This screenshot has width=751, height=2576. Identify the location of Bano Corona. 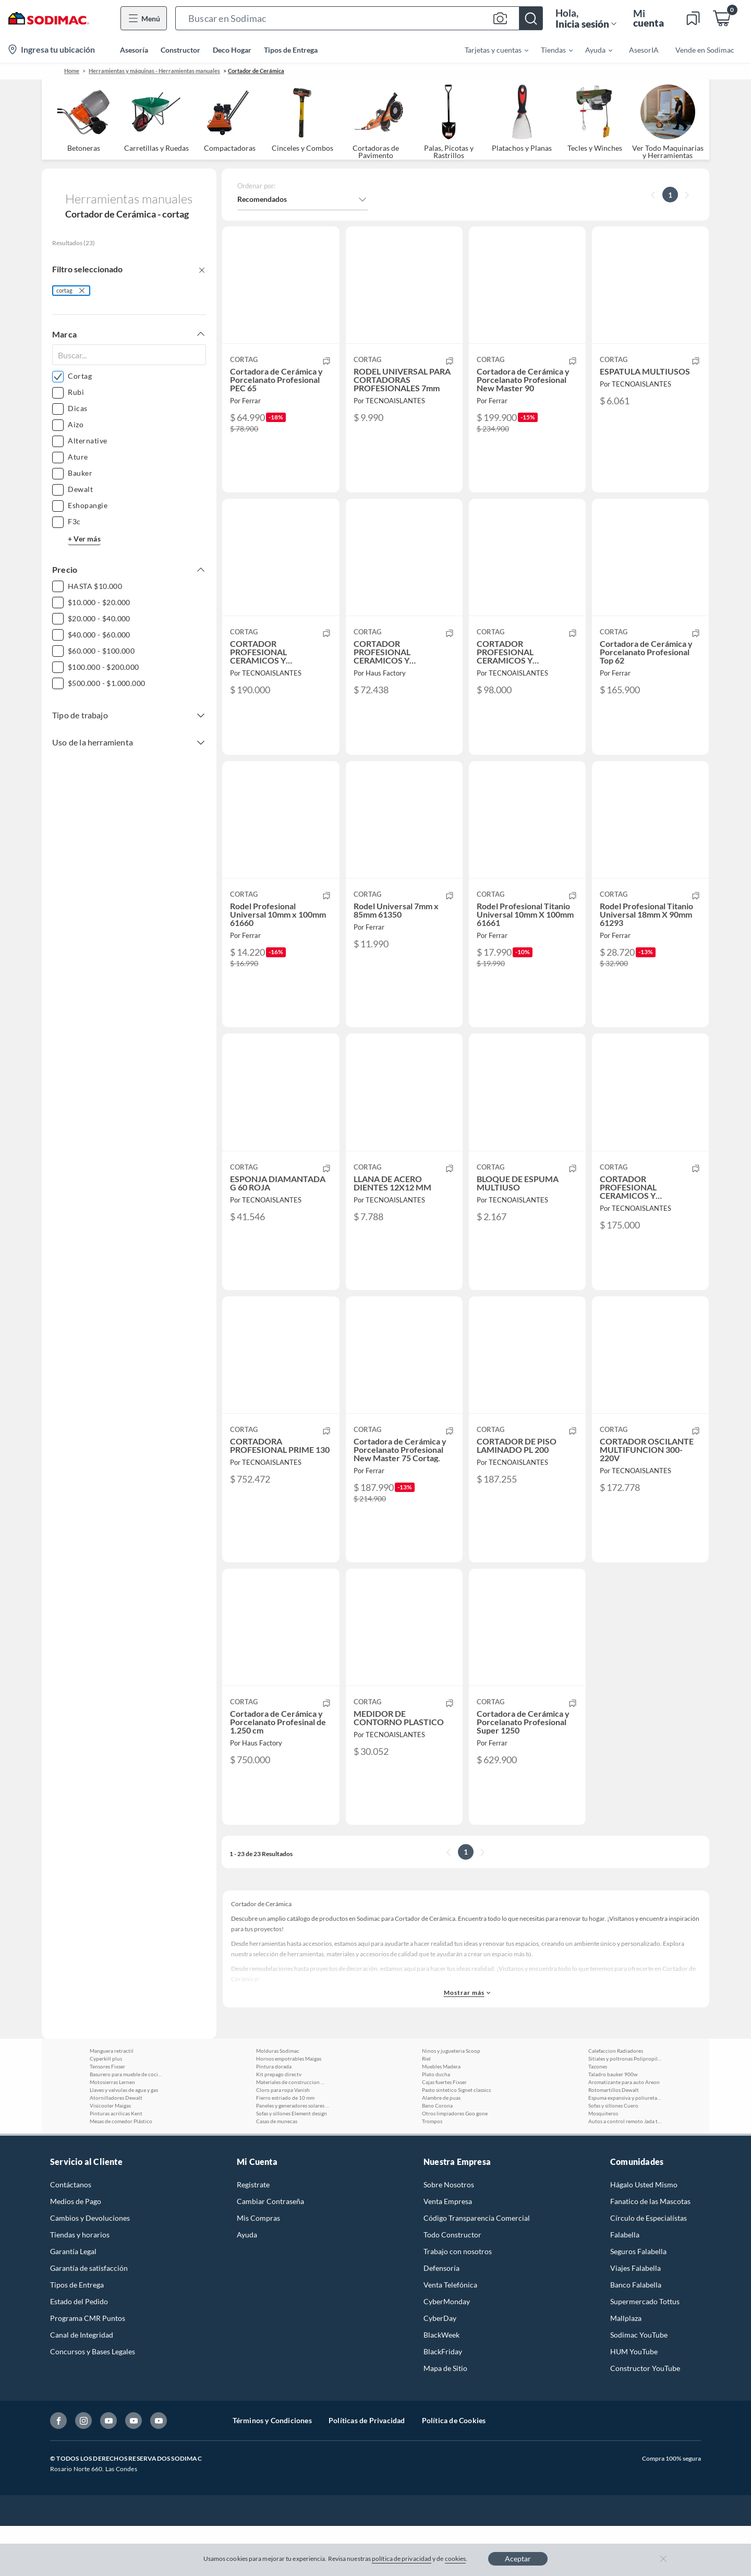
(437, 2155).